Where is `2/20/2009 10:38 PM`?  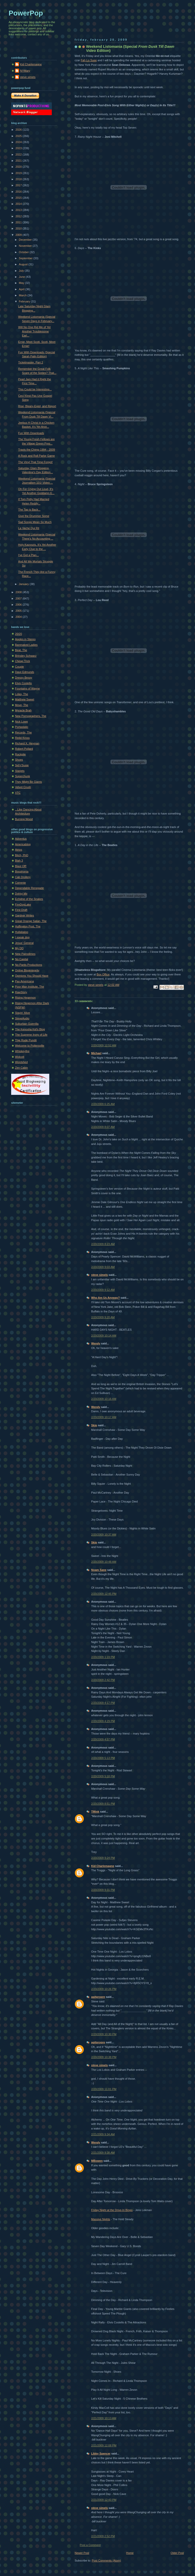 2/20/2009 10:38 PM is located at coordinates (104, 2057).